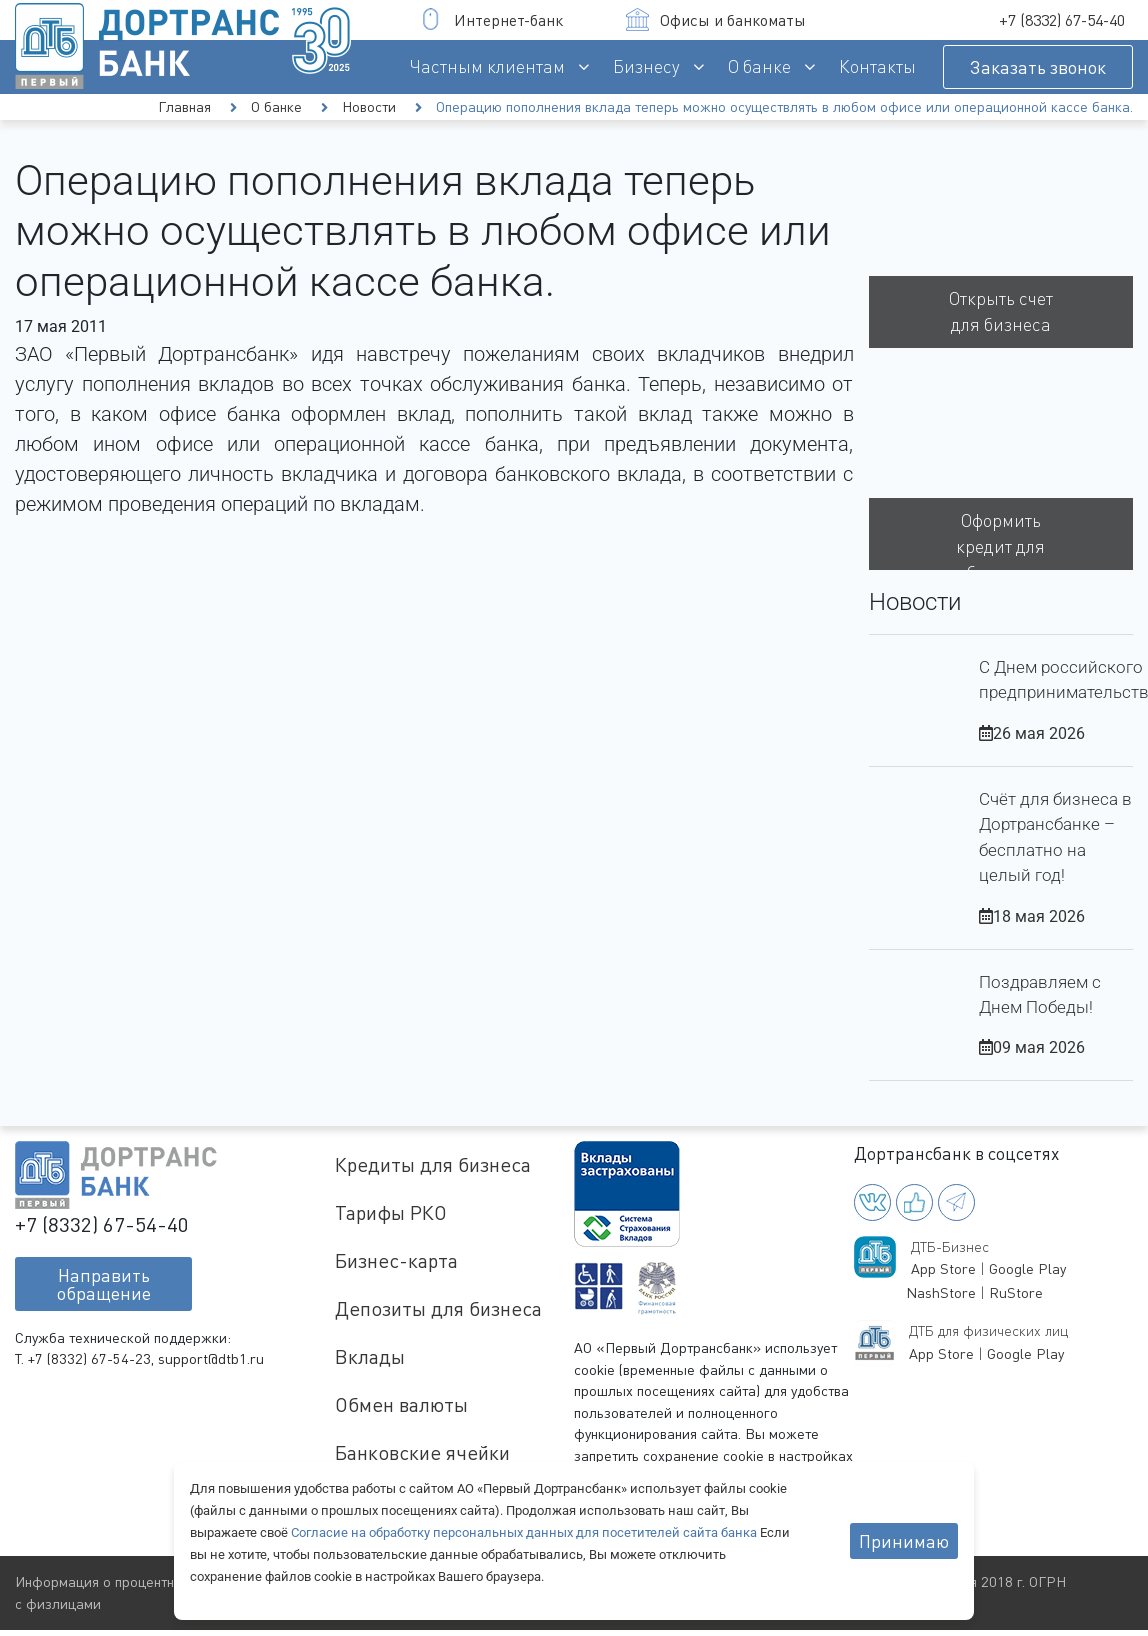 This screenshot has height=1636, width=1148. What do you see at coordinates (904, 1541) in the screenshot?
I see `Принимаю` at bounding box center [904, 1541].